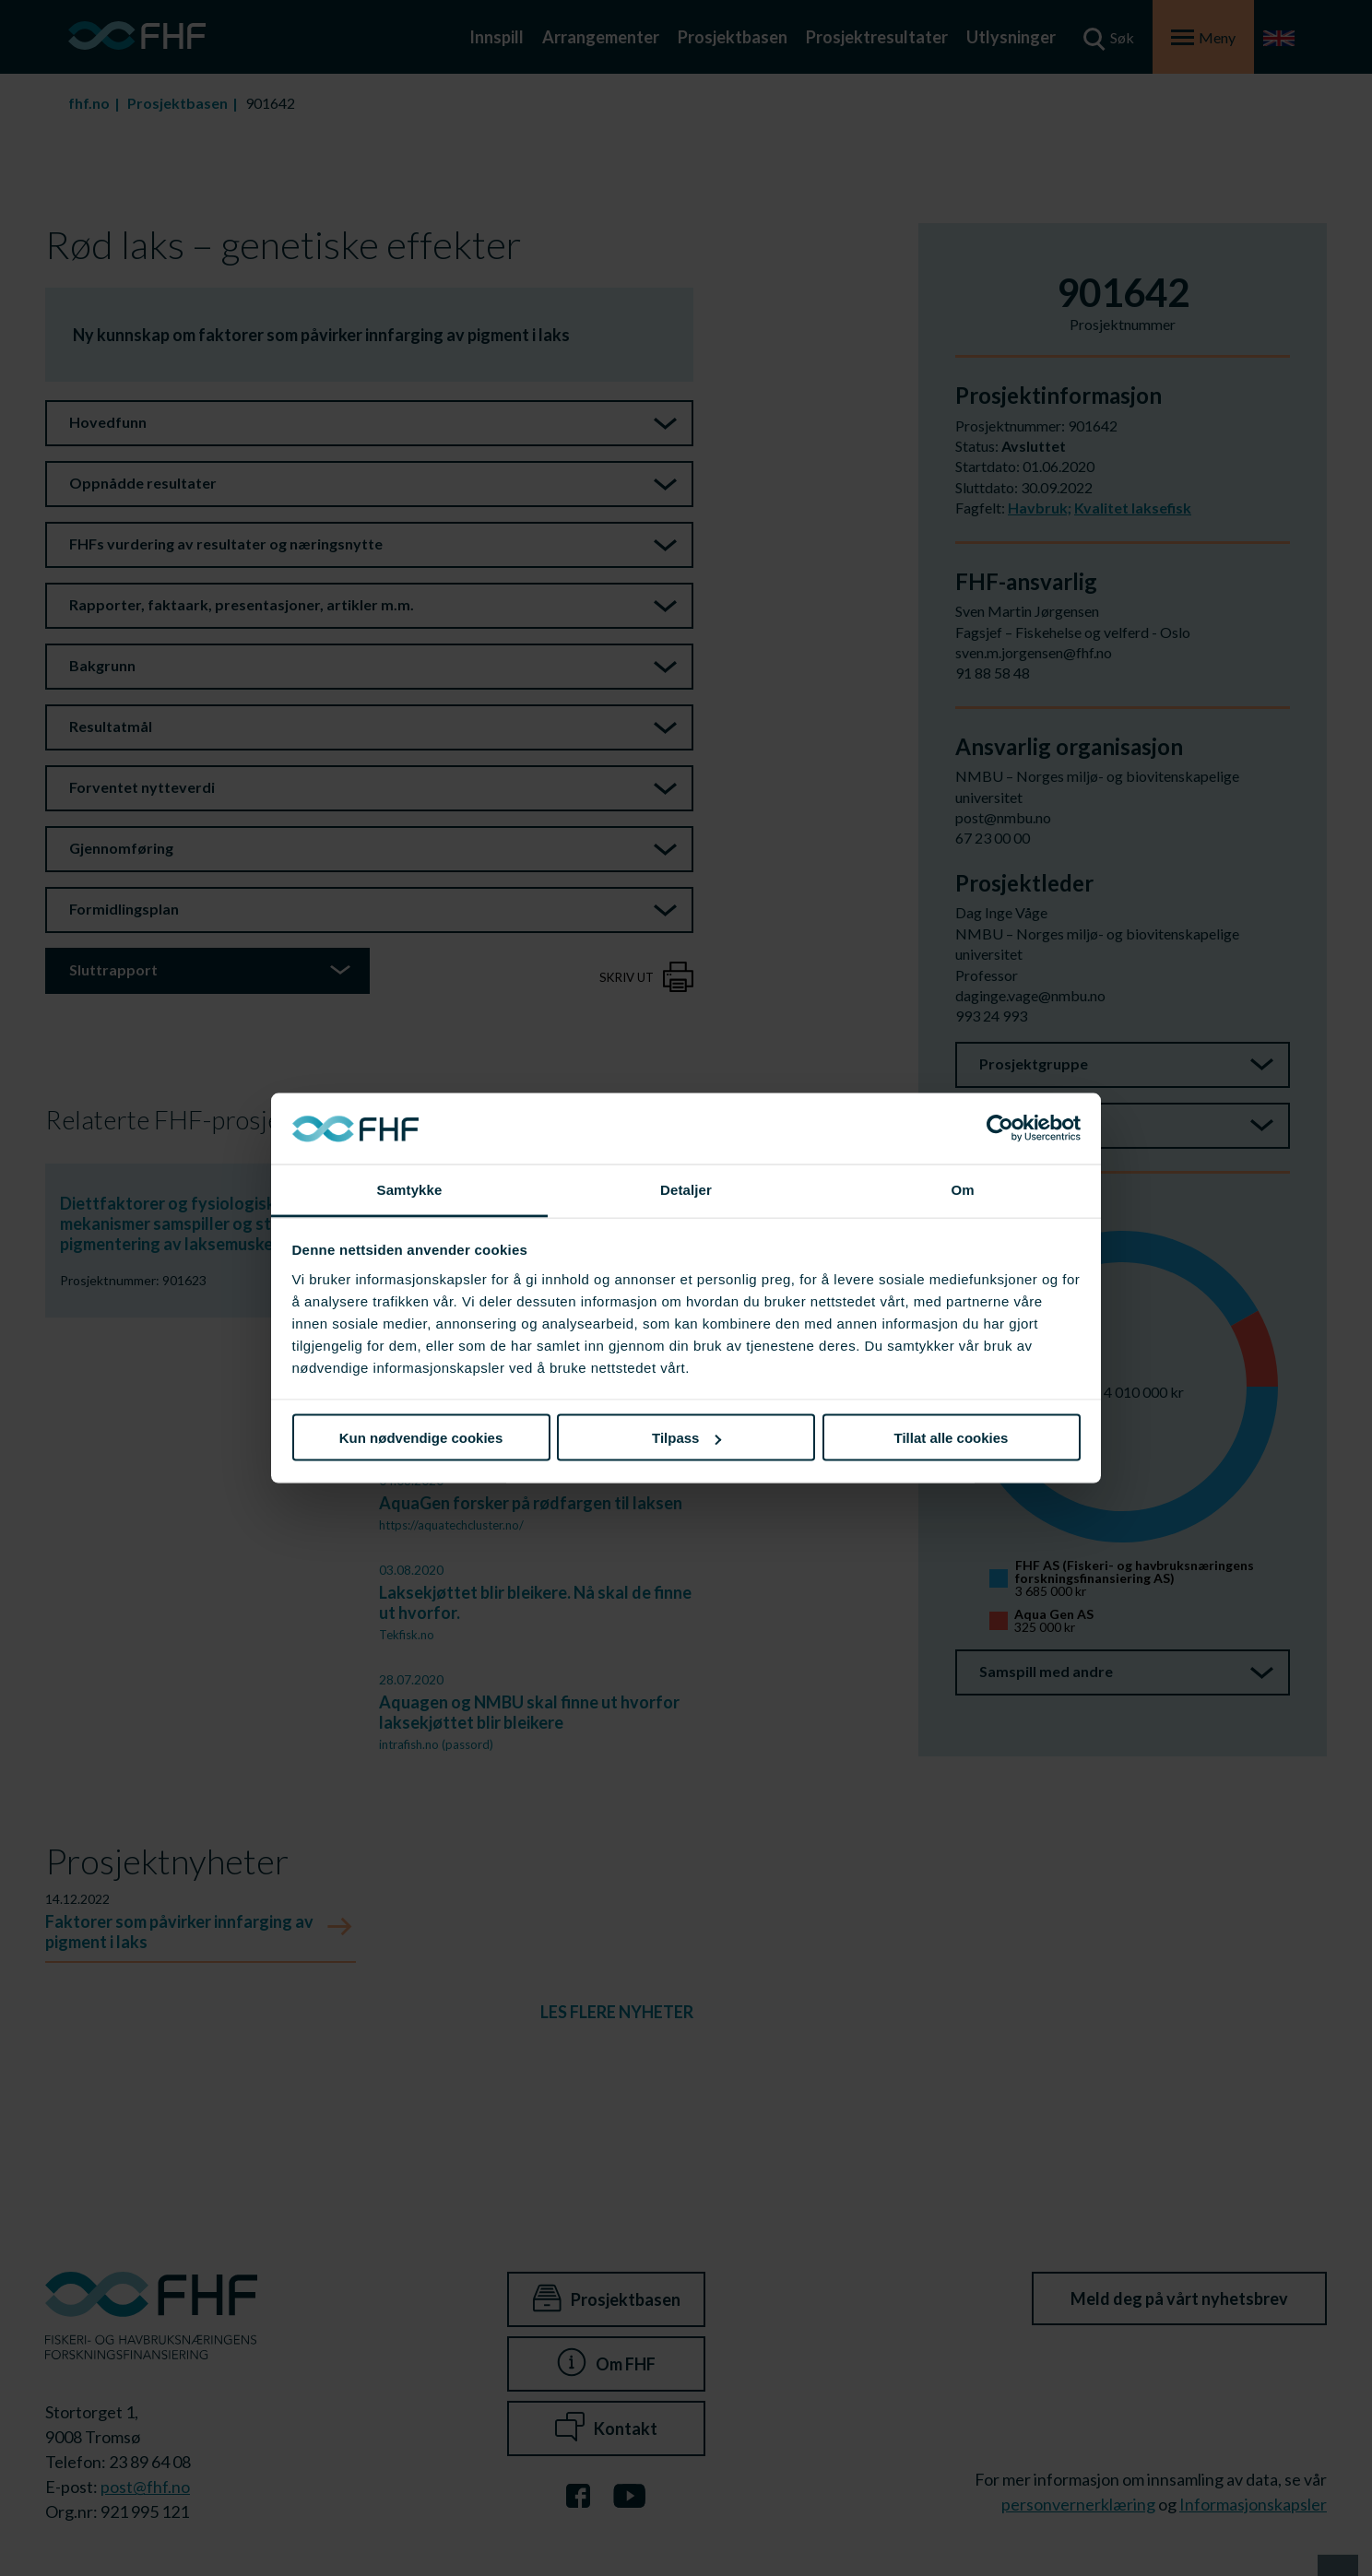  What do you see at coordinates (410, 1189) in the screenshot?
I see `Samtykke [tab]` at bounding box center [410, 1189].